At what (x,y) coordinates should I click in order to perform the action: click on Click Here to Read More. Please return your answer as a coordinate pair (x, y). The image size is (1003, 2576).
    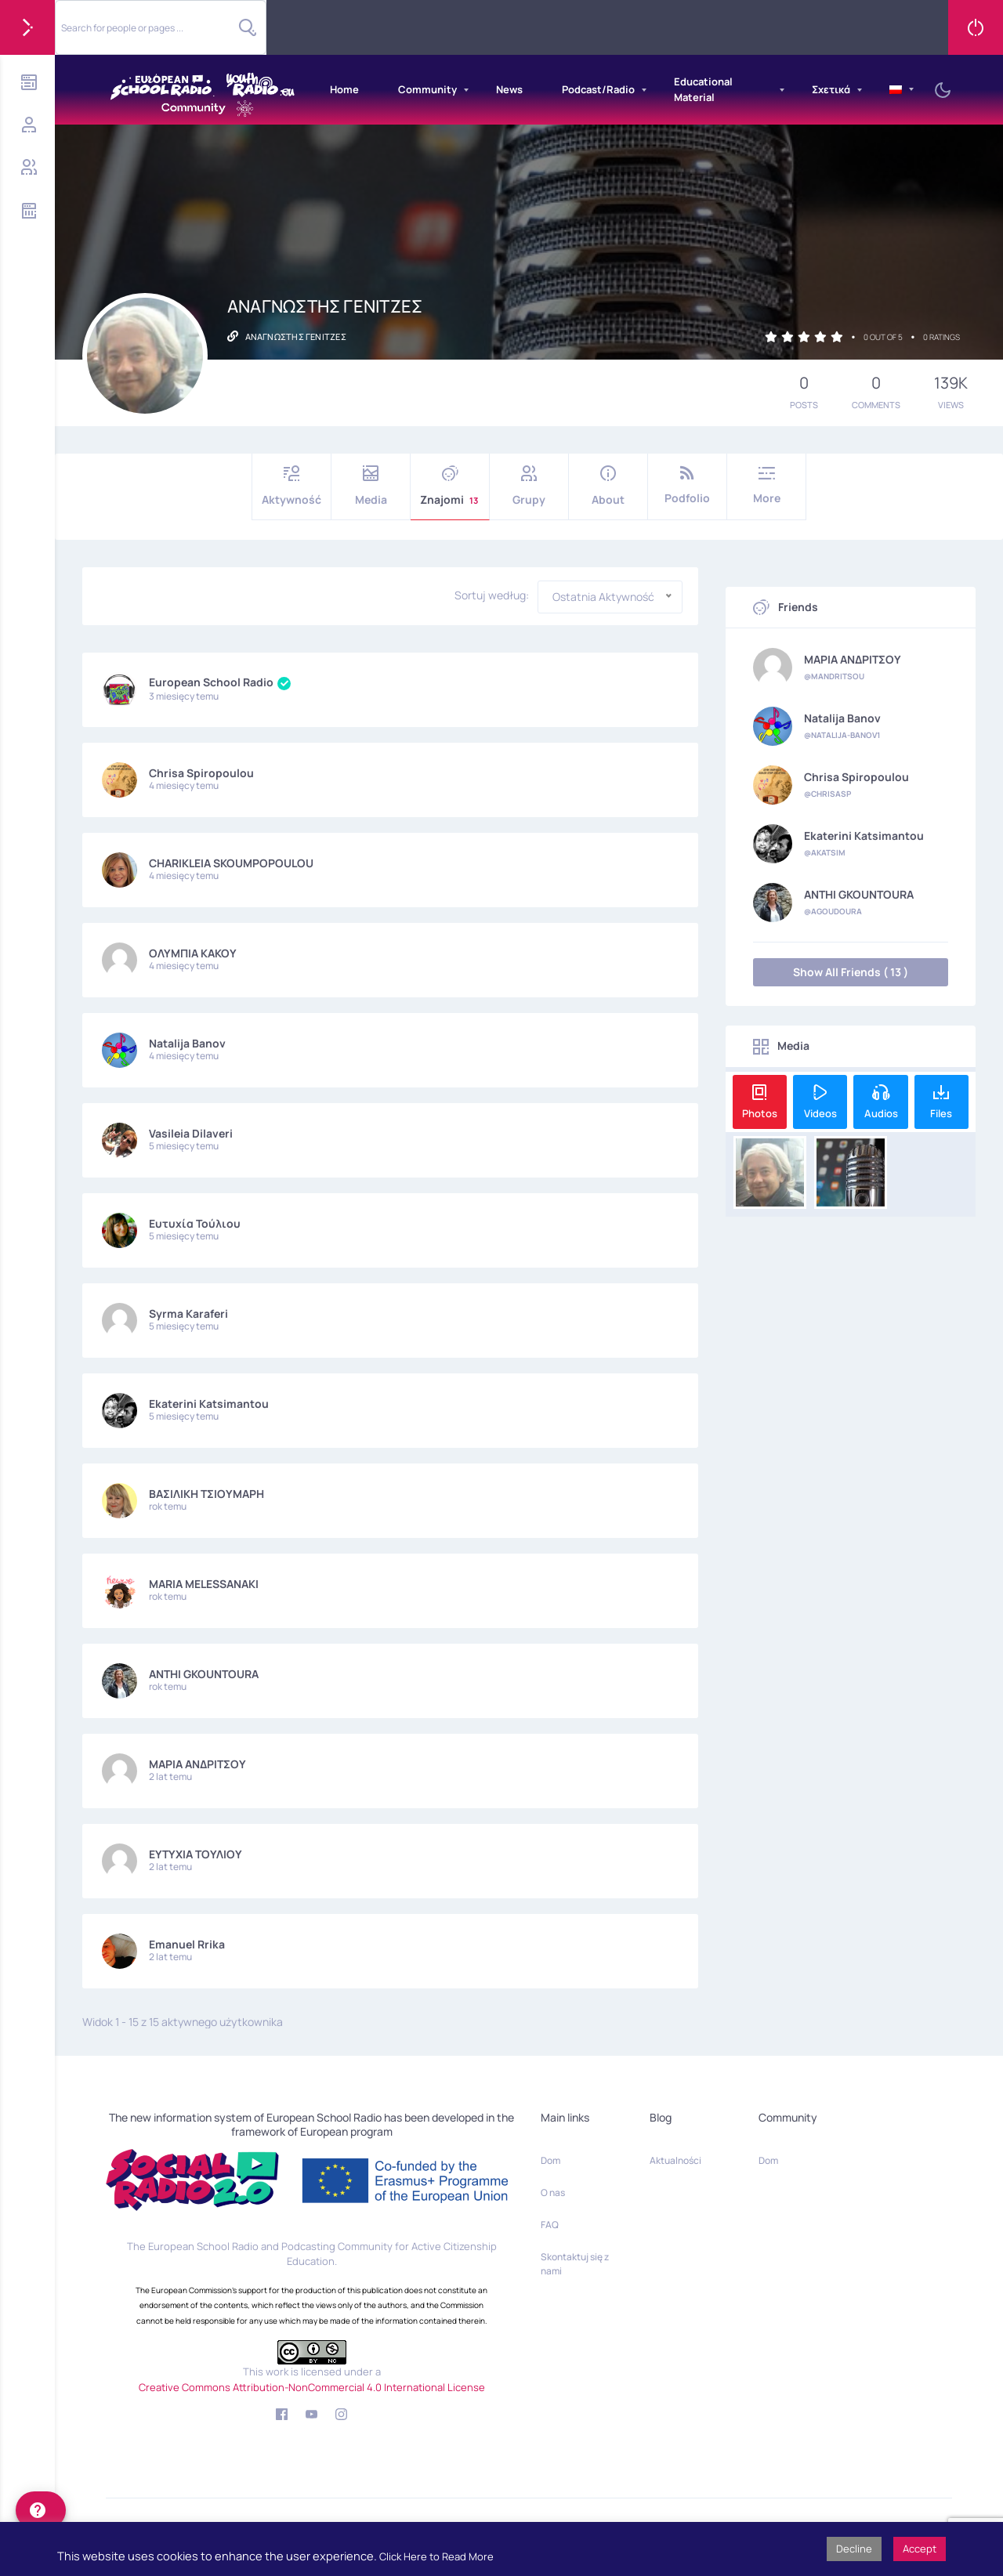
    Looking at the image, I should click on (436, 2556).